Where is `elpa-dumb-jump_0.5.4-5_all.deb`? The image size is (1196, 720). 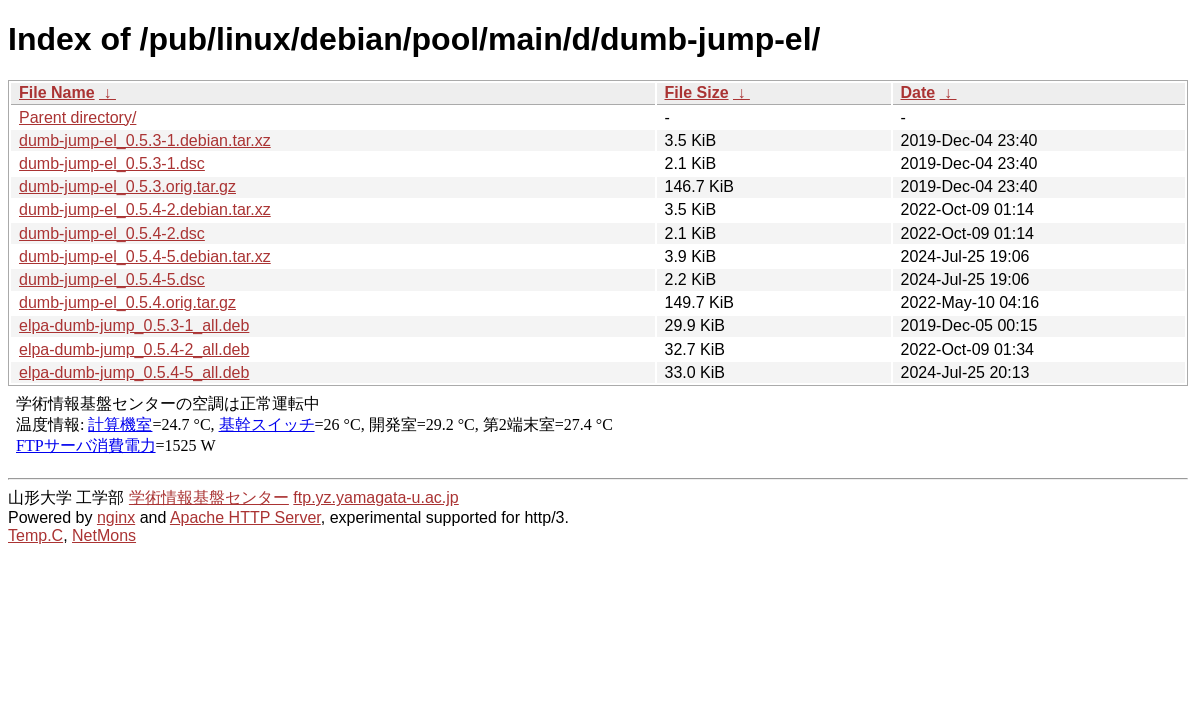 elpa-dumb-jump_0.5.4-5_all.deb is located at coordinates (134, 372).